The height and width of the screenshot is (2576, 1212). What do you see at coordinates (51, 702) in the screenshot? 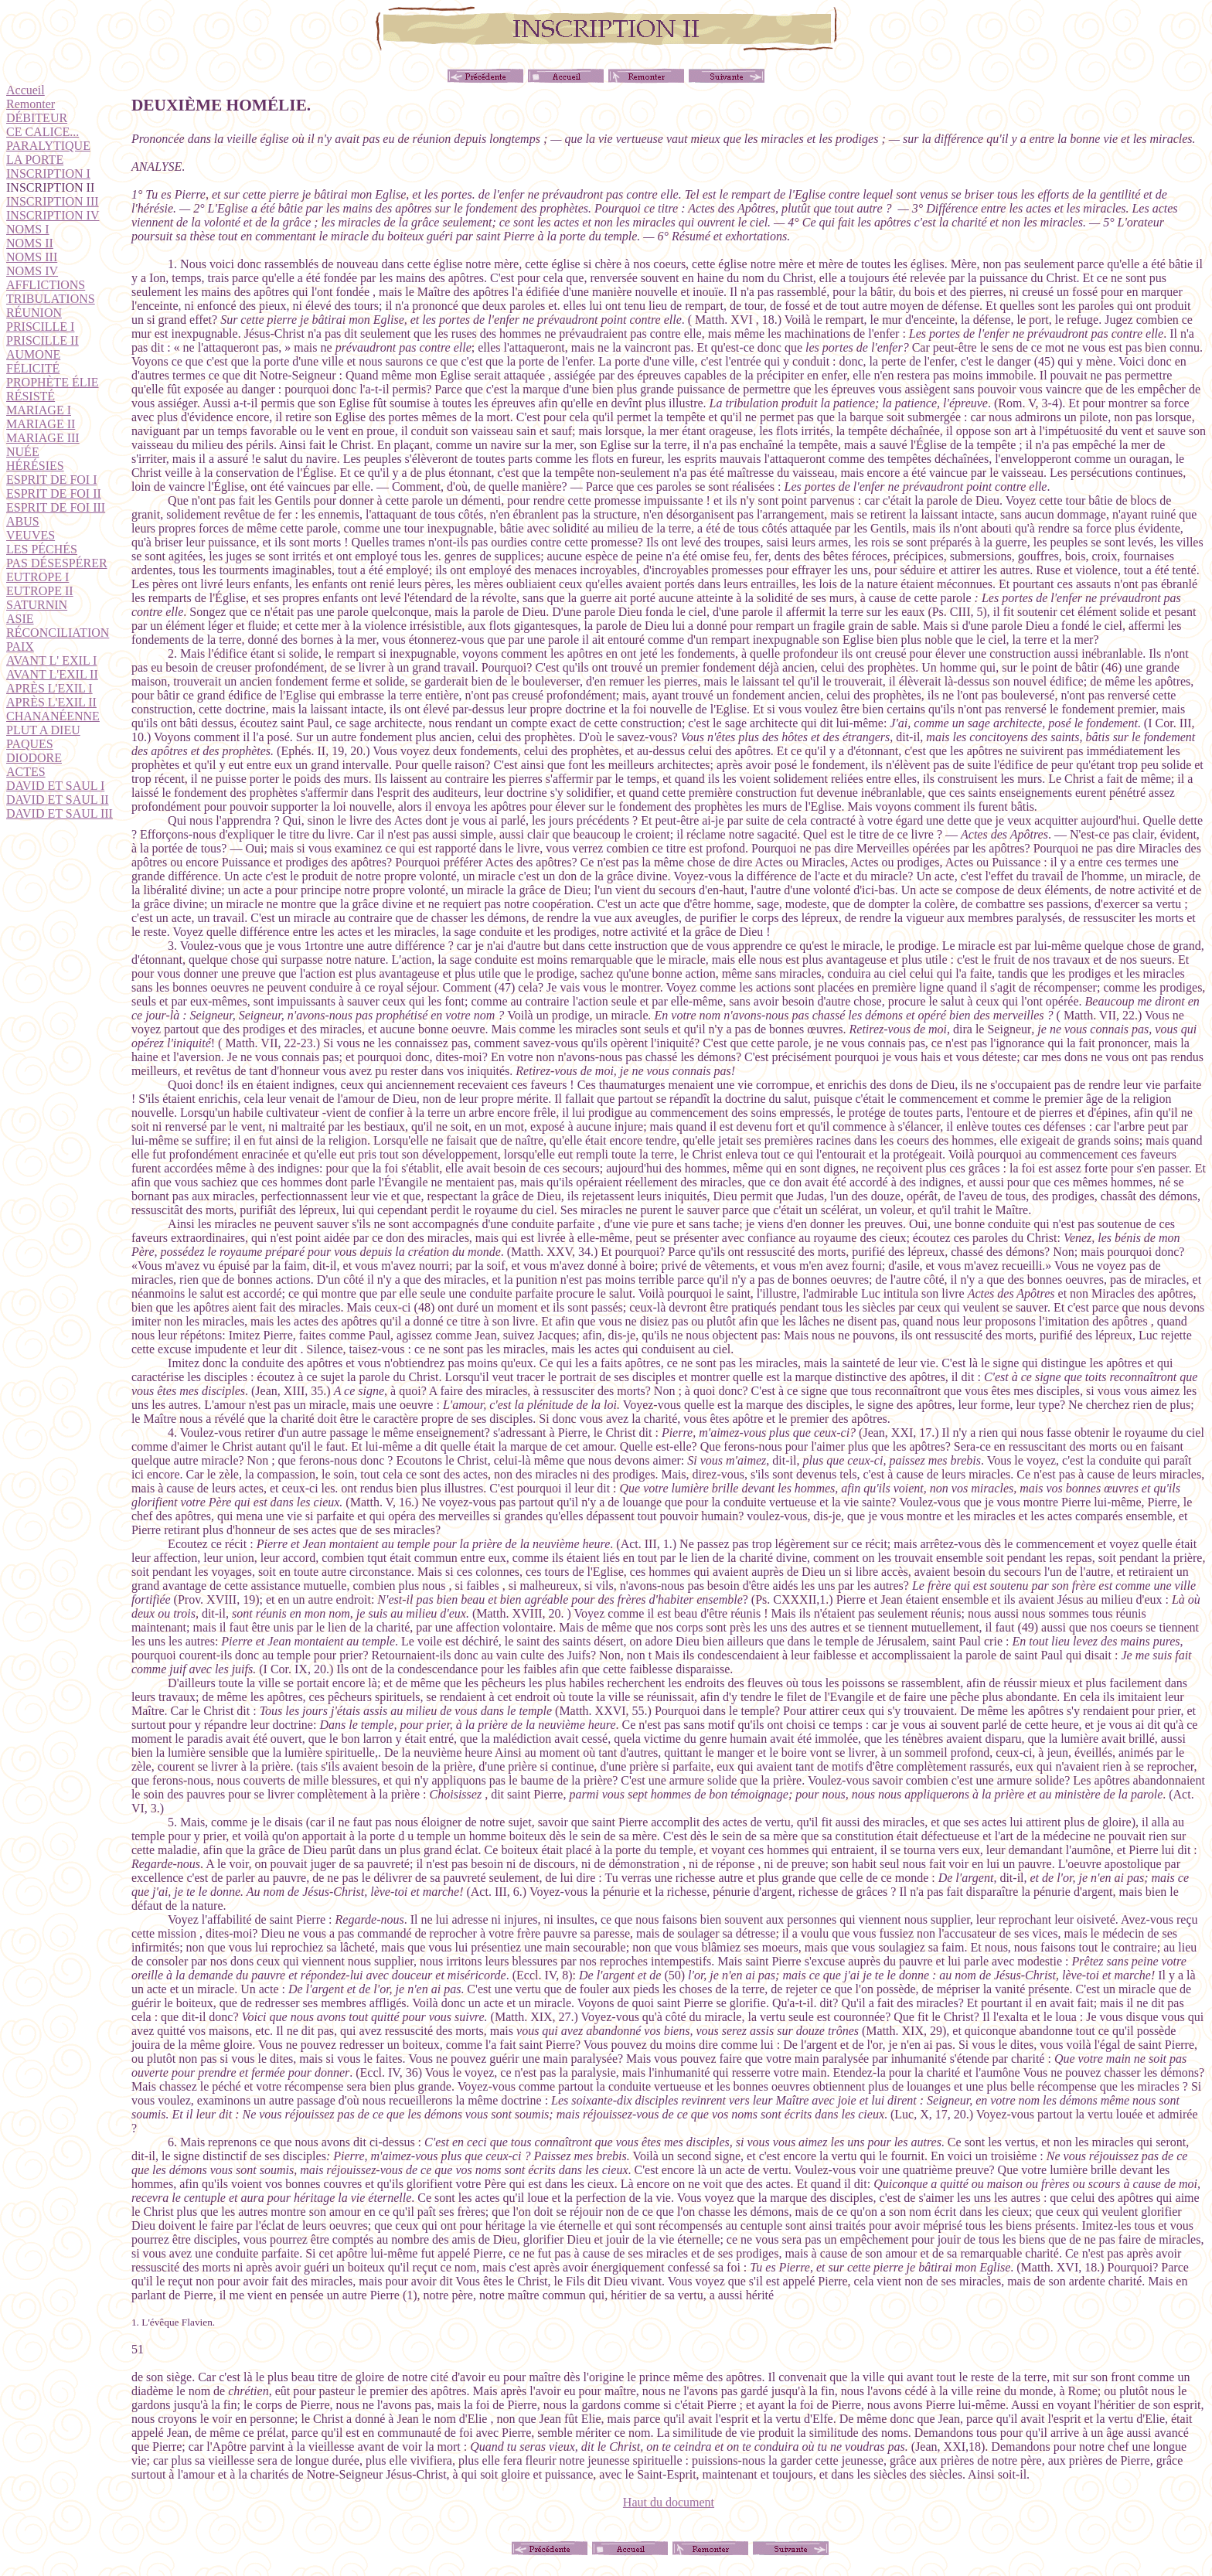
I see `APRÈS L'EXIL II` at bounding box center [51, 702].